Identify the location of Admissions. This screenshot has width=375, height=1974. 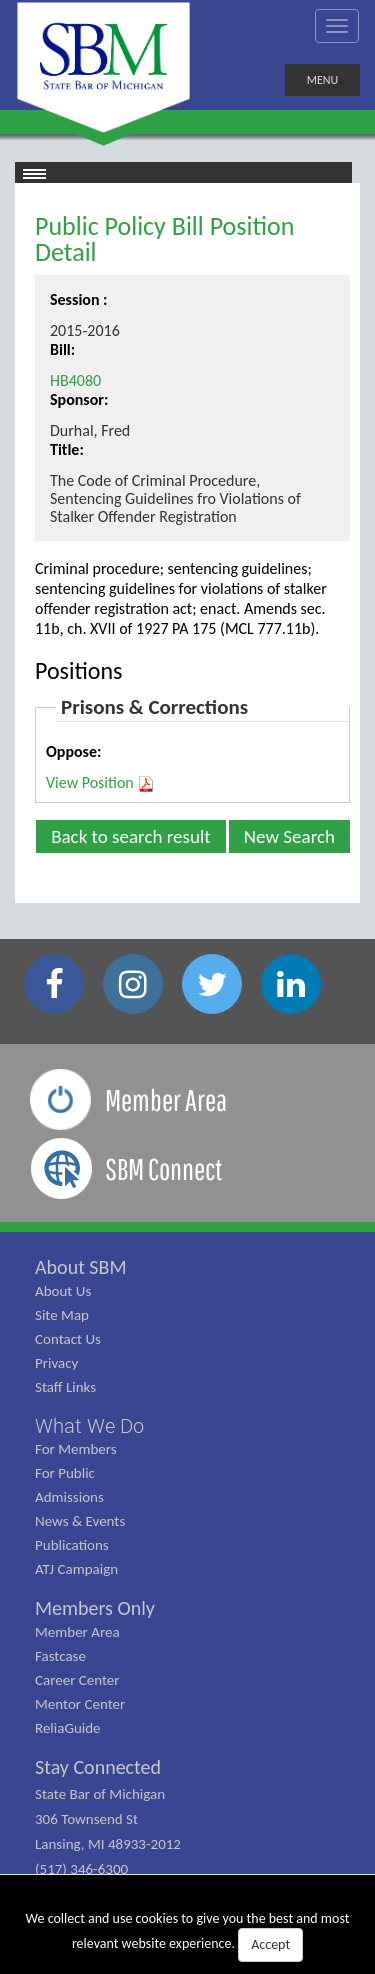
(69, 1497).